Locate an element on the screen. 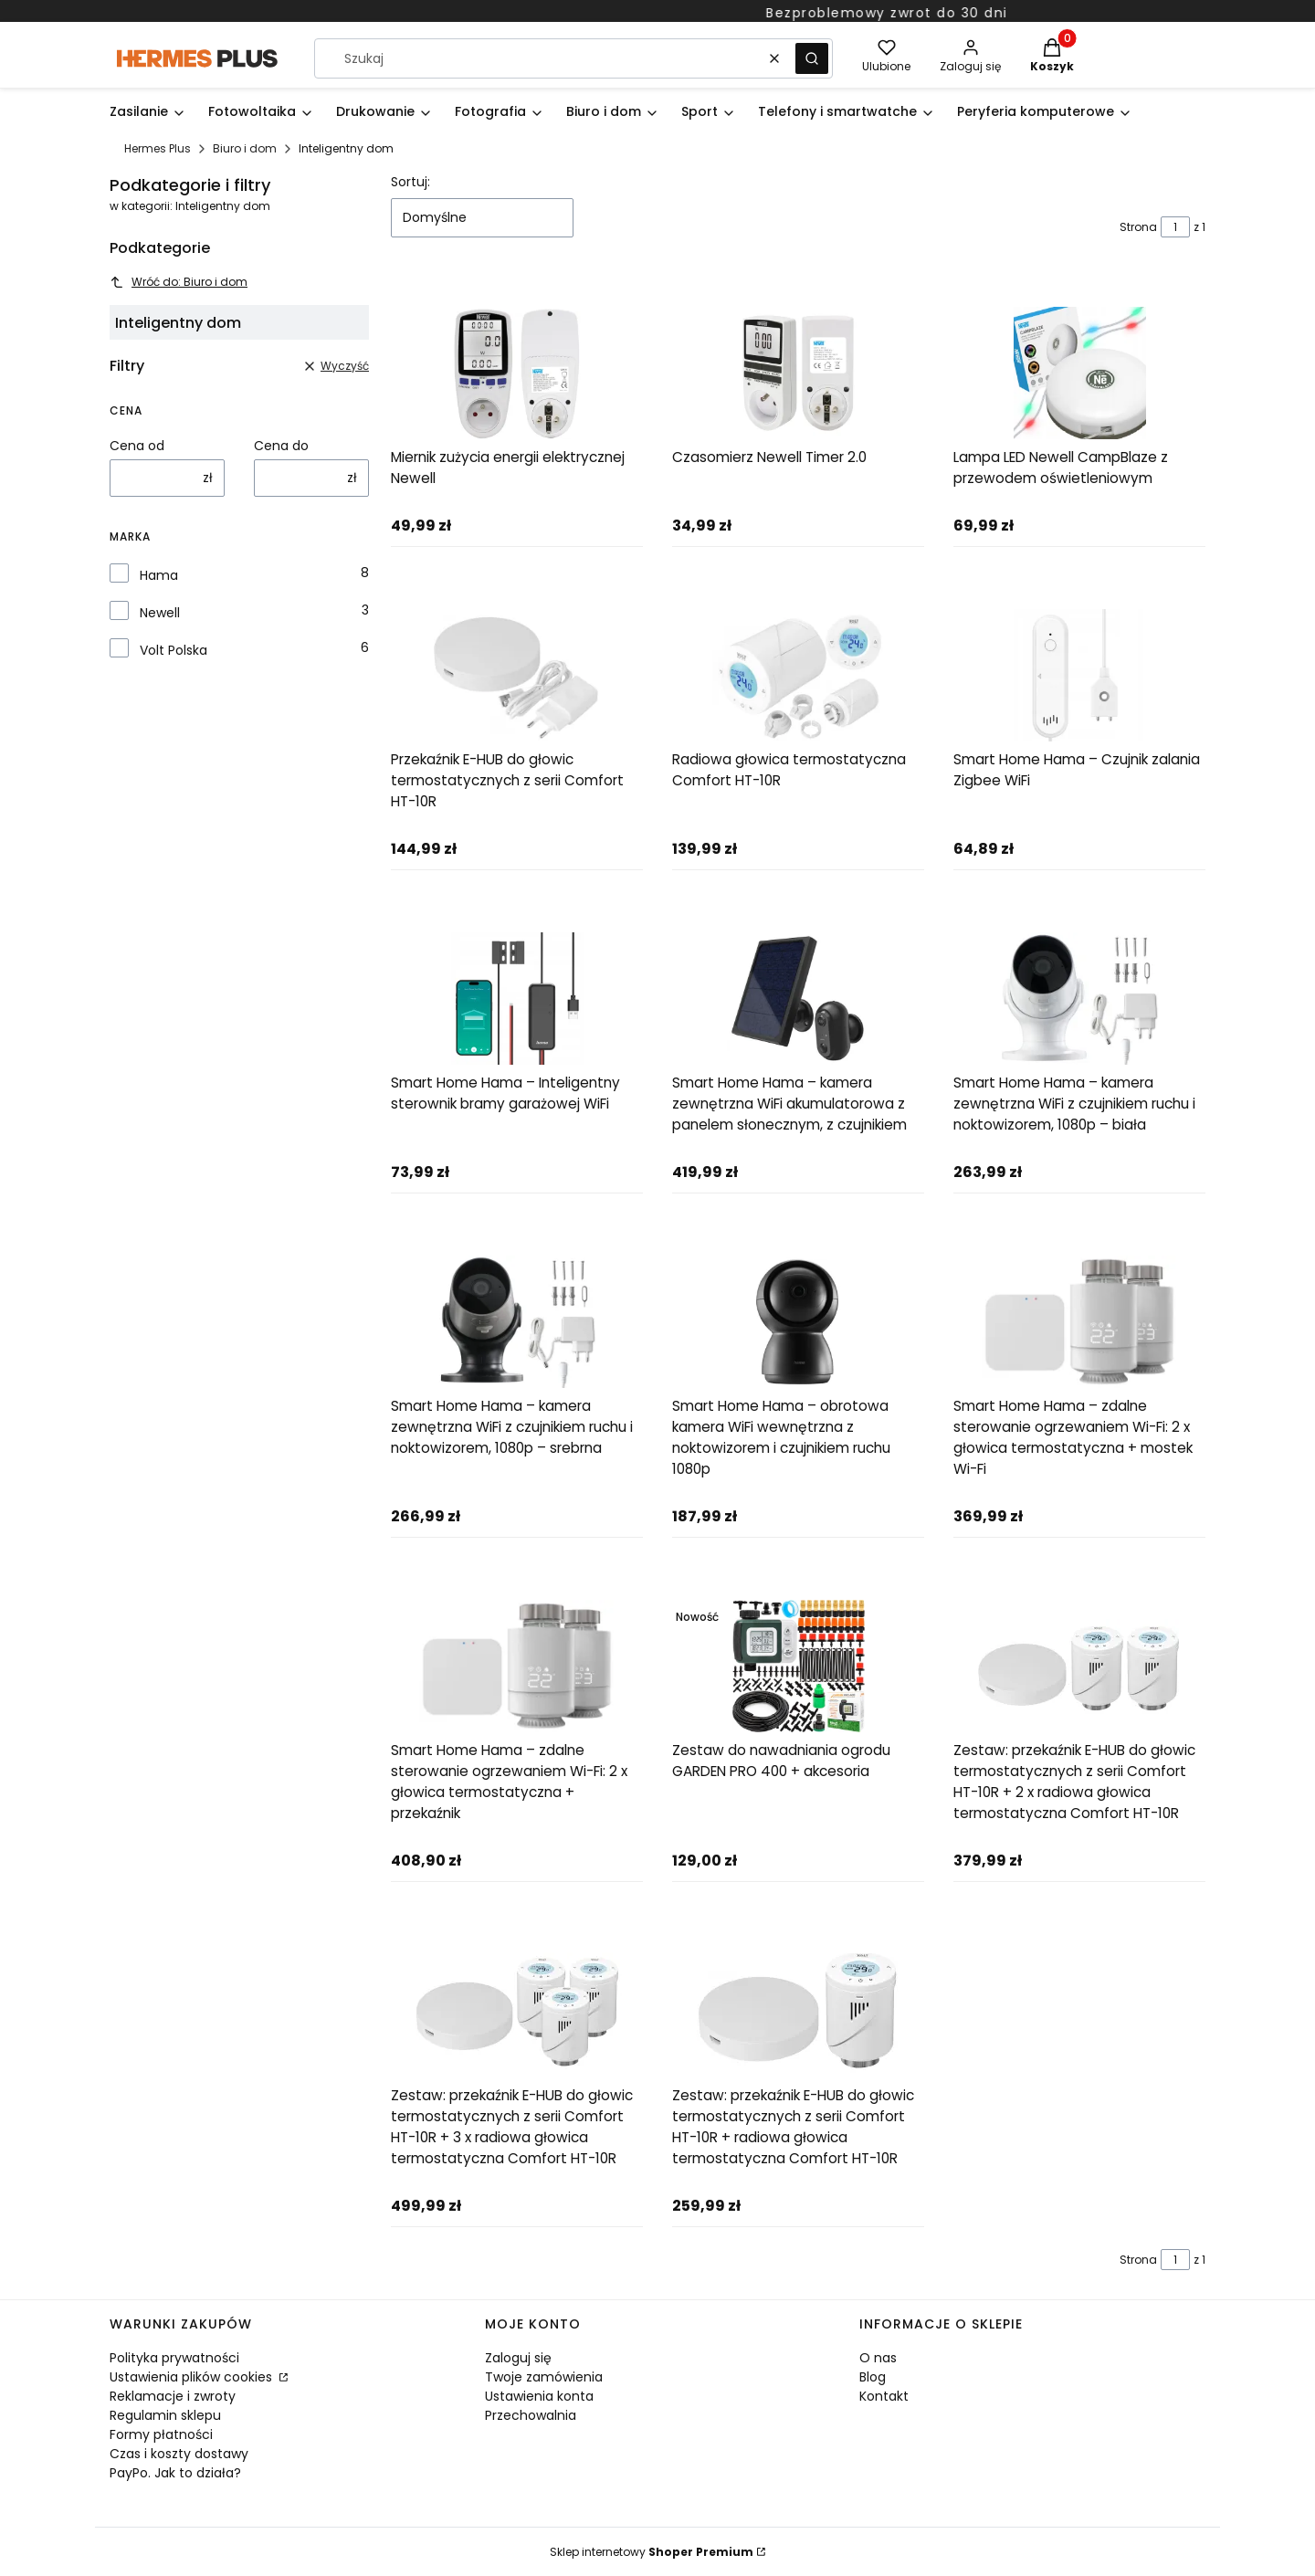 The height and width of the screenshot is (2576, 1315). Czas i koszty dostawy is located at coordinates (179, 2454).